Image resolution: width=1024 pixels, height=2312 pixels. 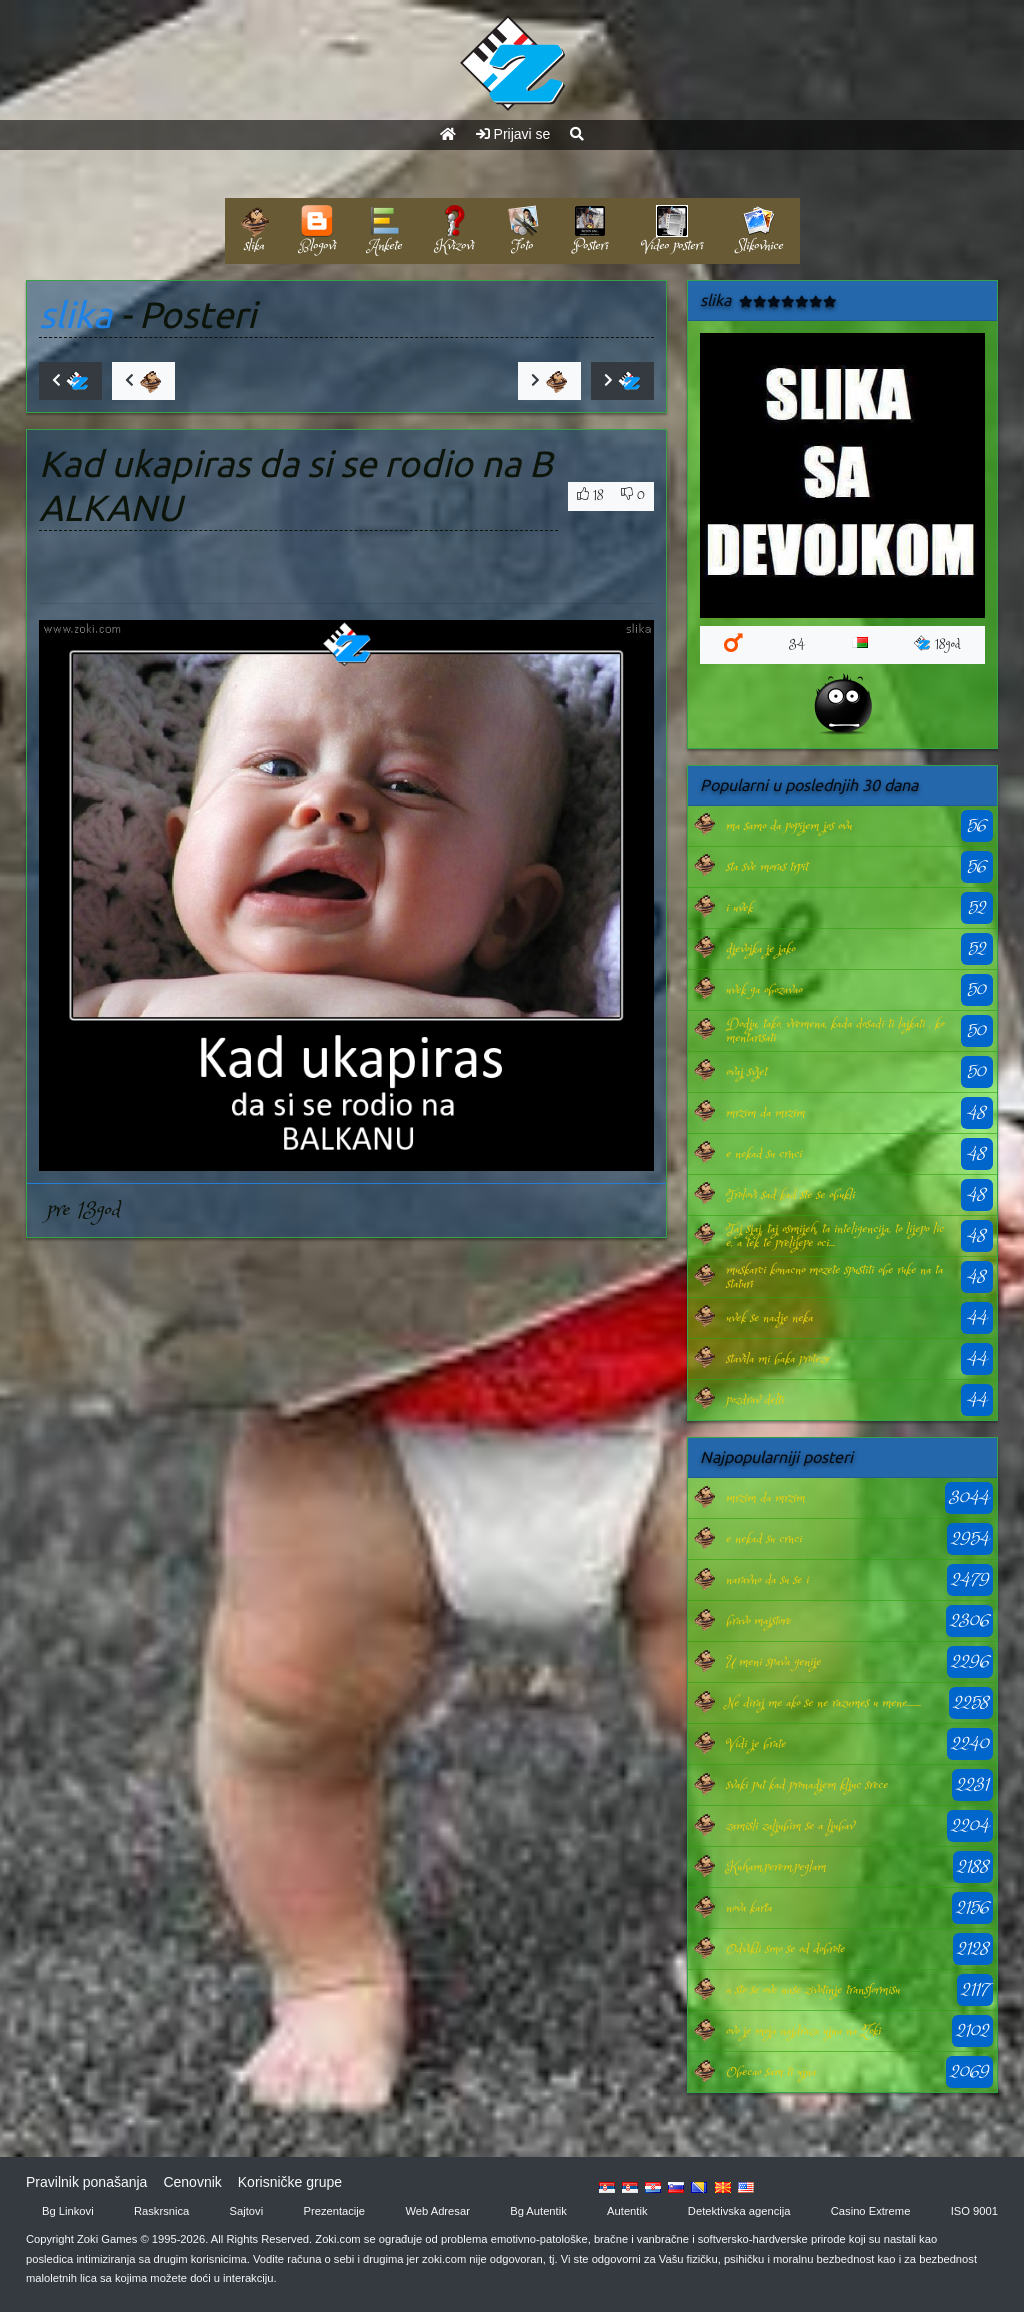 I want to click on Raskrsnica, so click(x=161, y=2211).